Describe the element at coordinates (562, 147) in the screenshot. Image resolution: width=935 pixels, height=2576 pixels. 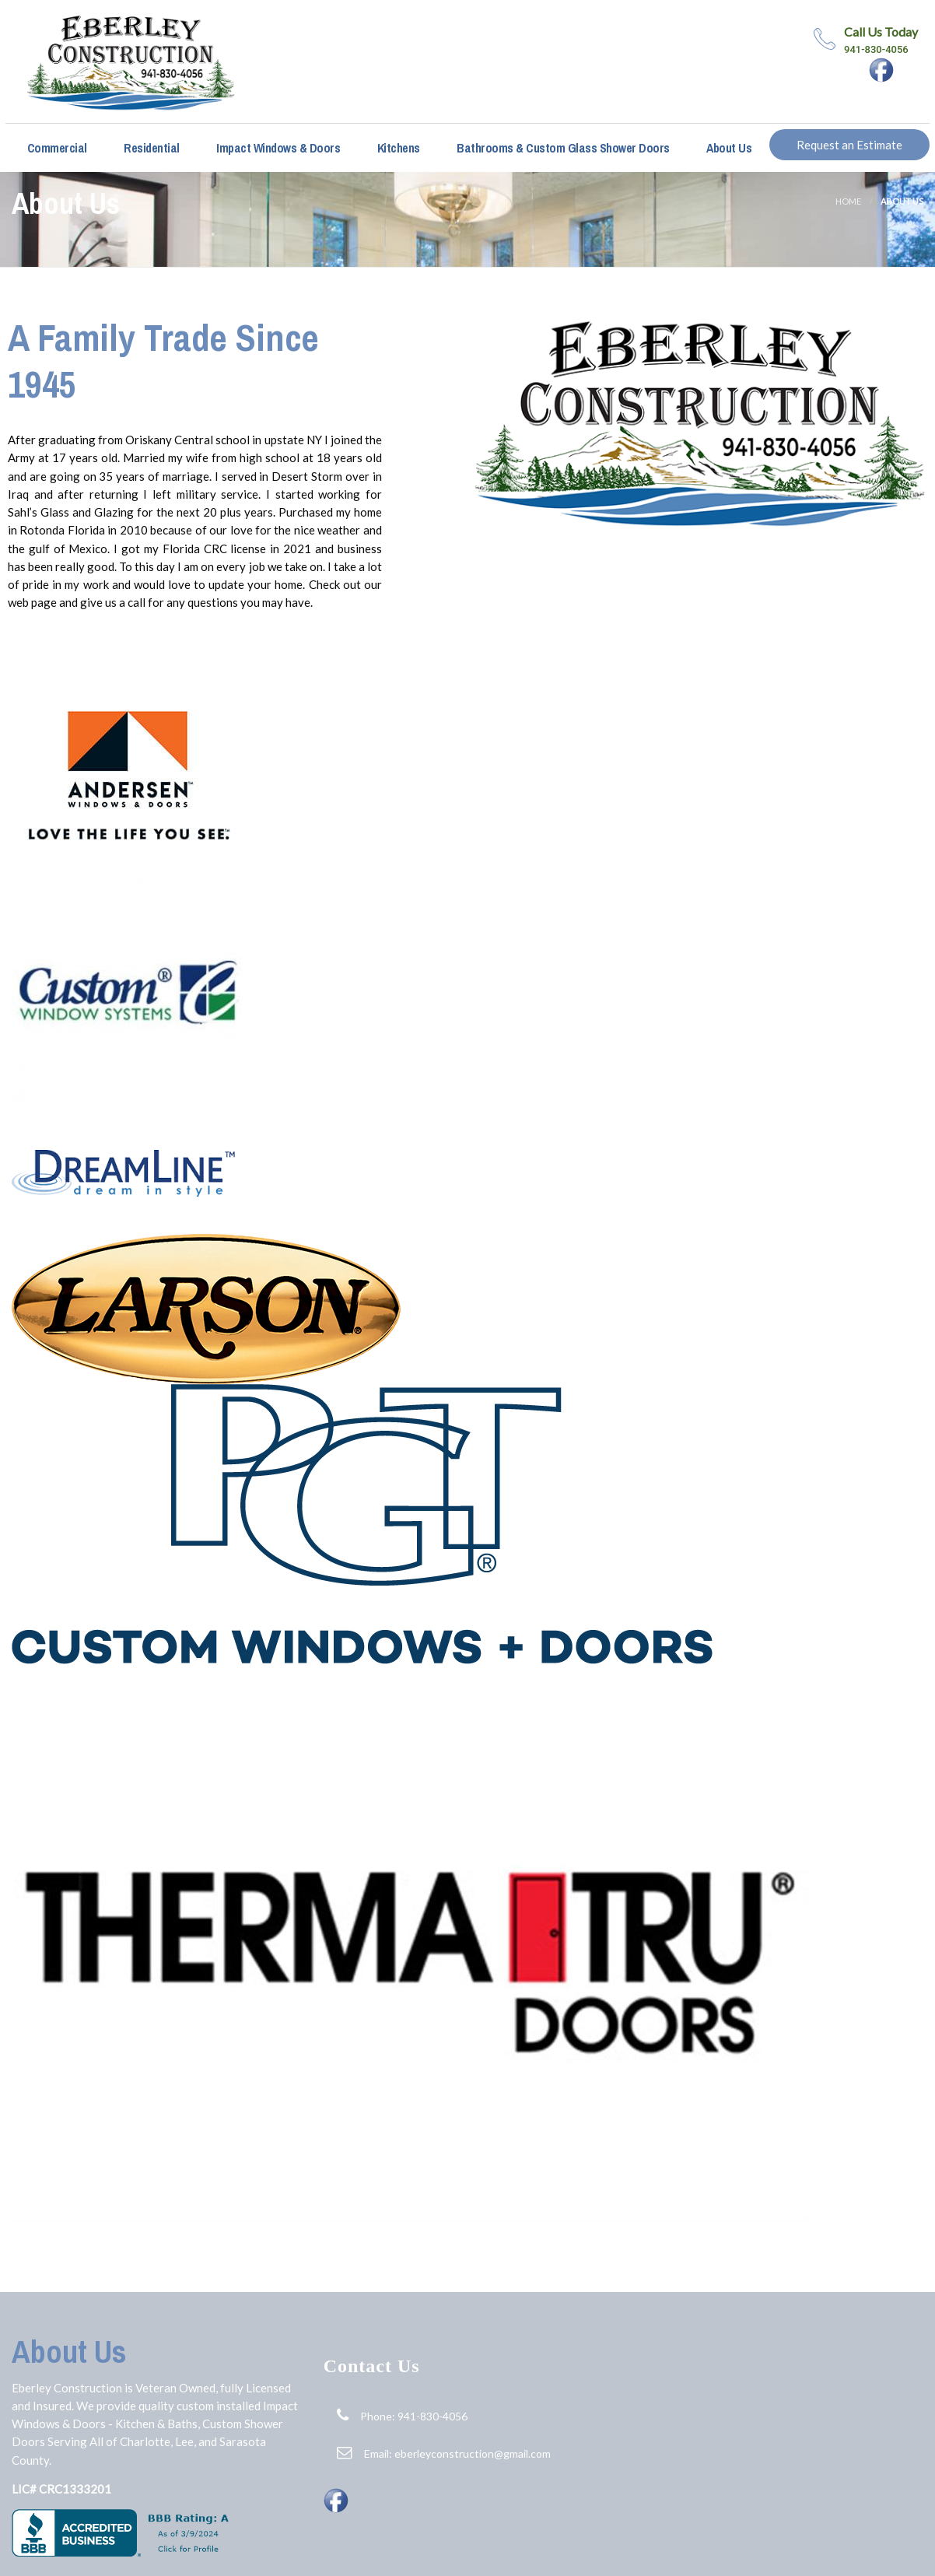
I see `Bathrooms & Custom Glass Shower Doors` at that location.